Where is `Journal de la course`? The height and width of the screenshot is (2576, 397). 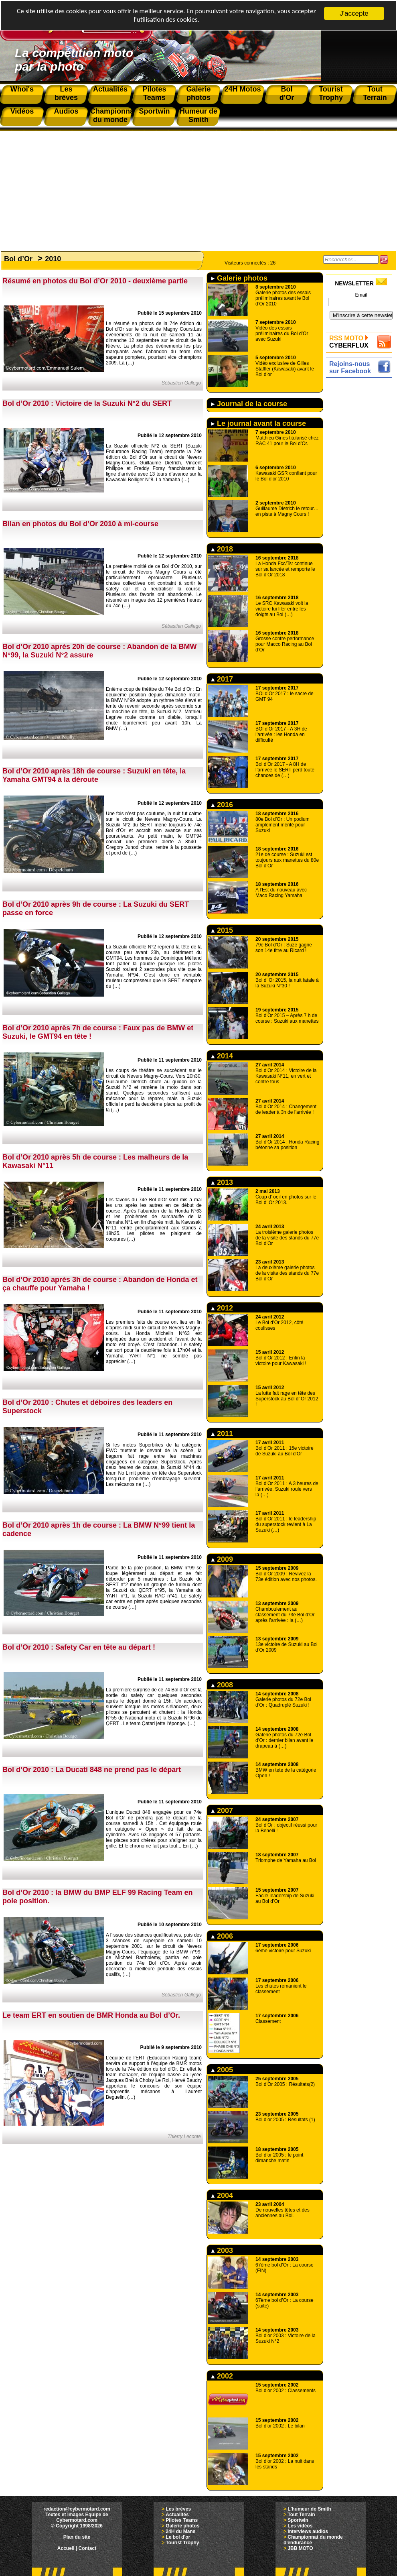 Journal de la course is located at coordinates (249, 404).